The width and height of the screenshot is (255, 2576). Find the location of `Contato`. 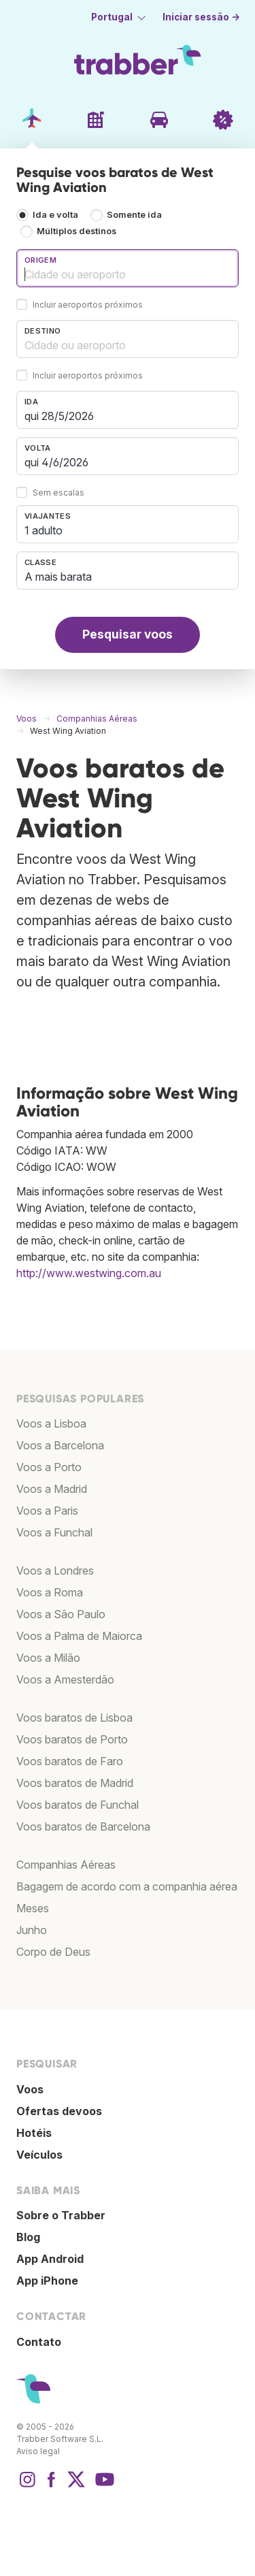

Contato is located at coordinates (38, 2342).